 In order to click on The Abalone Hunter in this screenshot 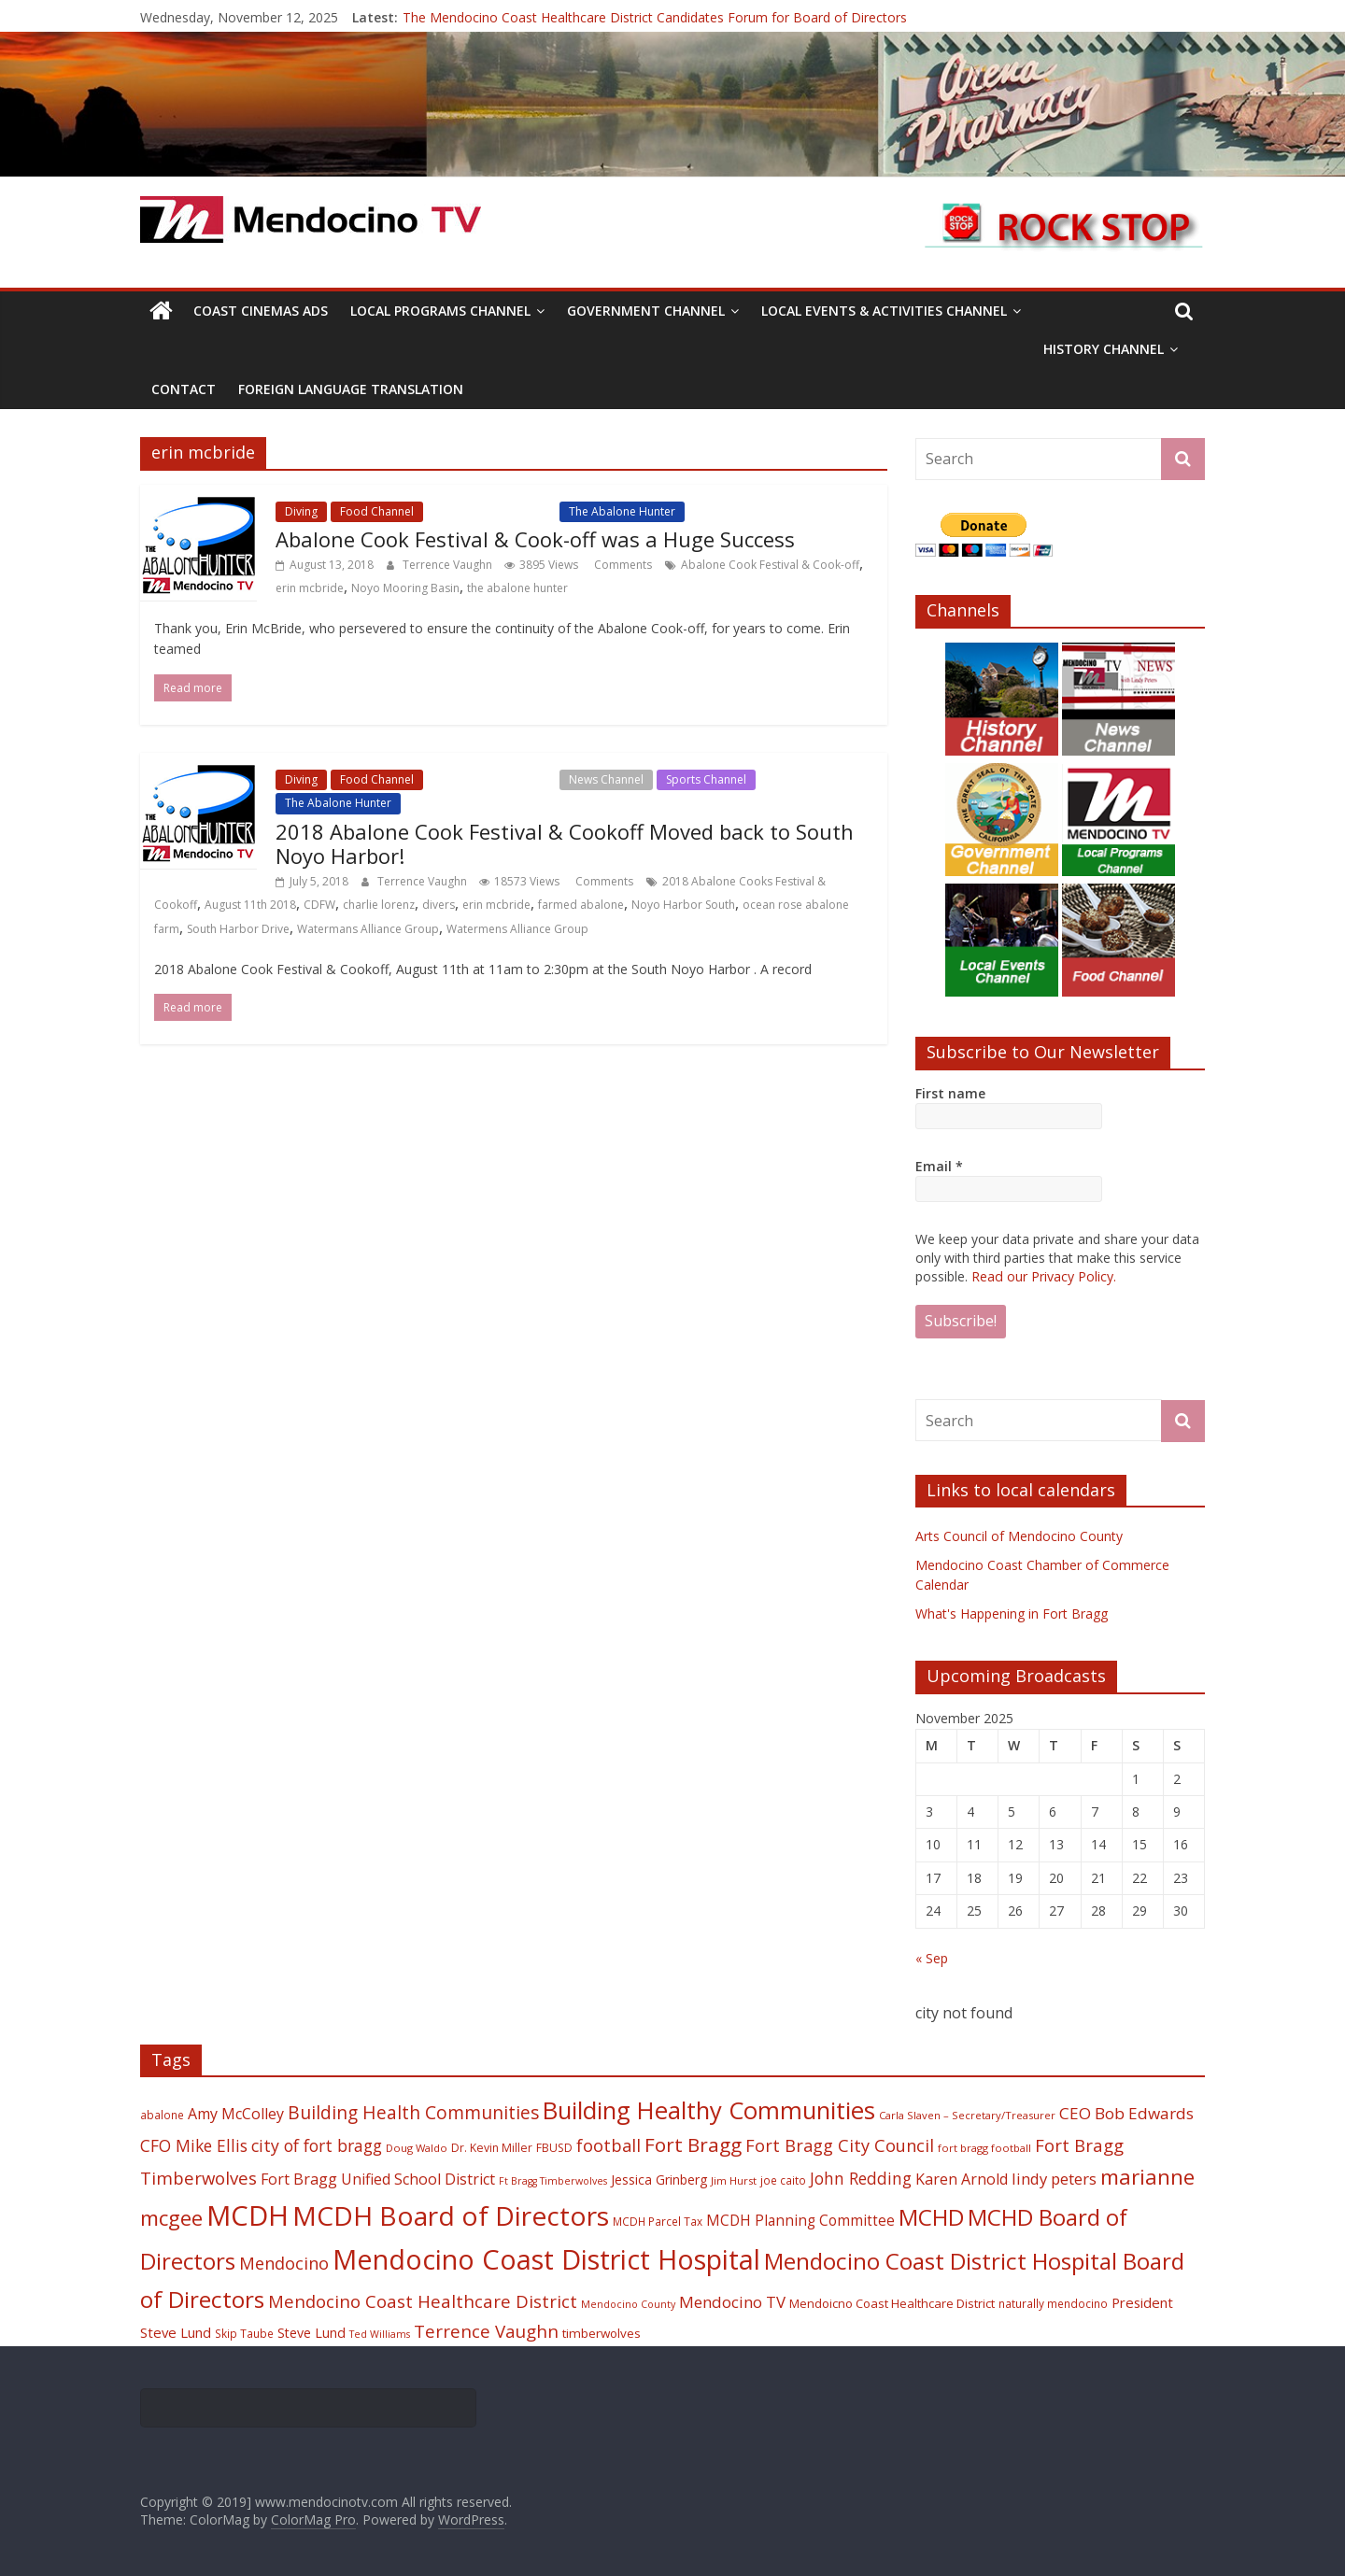, I will do `click(622, 511)`.